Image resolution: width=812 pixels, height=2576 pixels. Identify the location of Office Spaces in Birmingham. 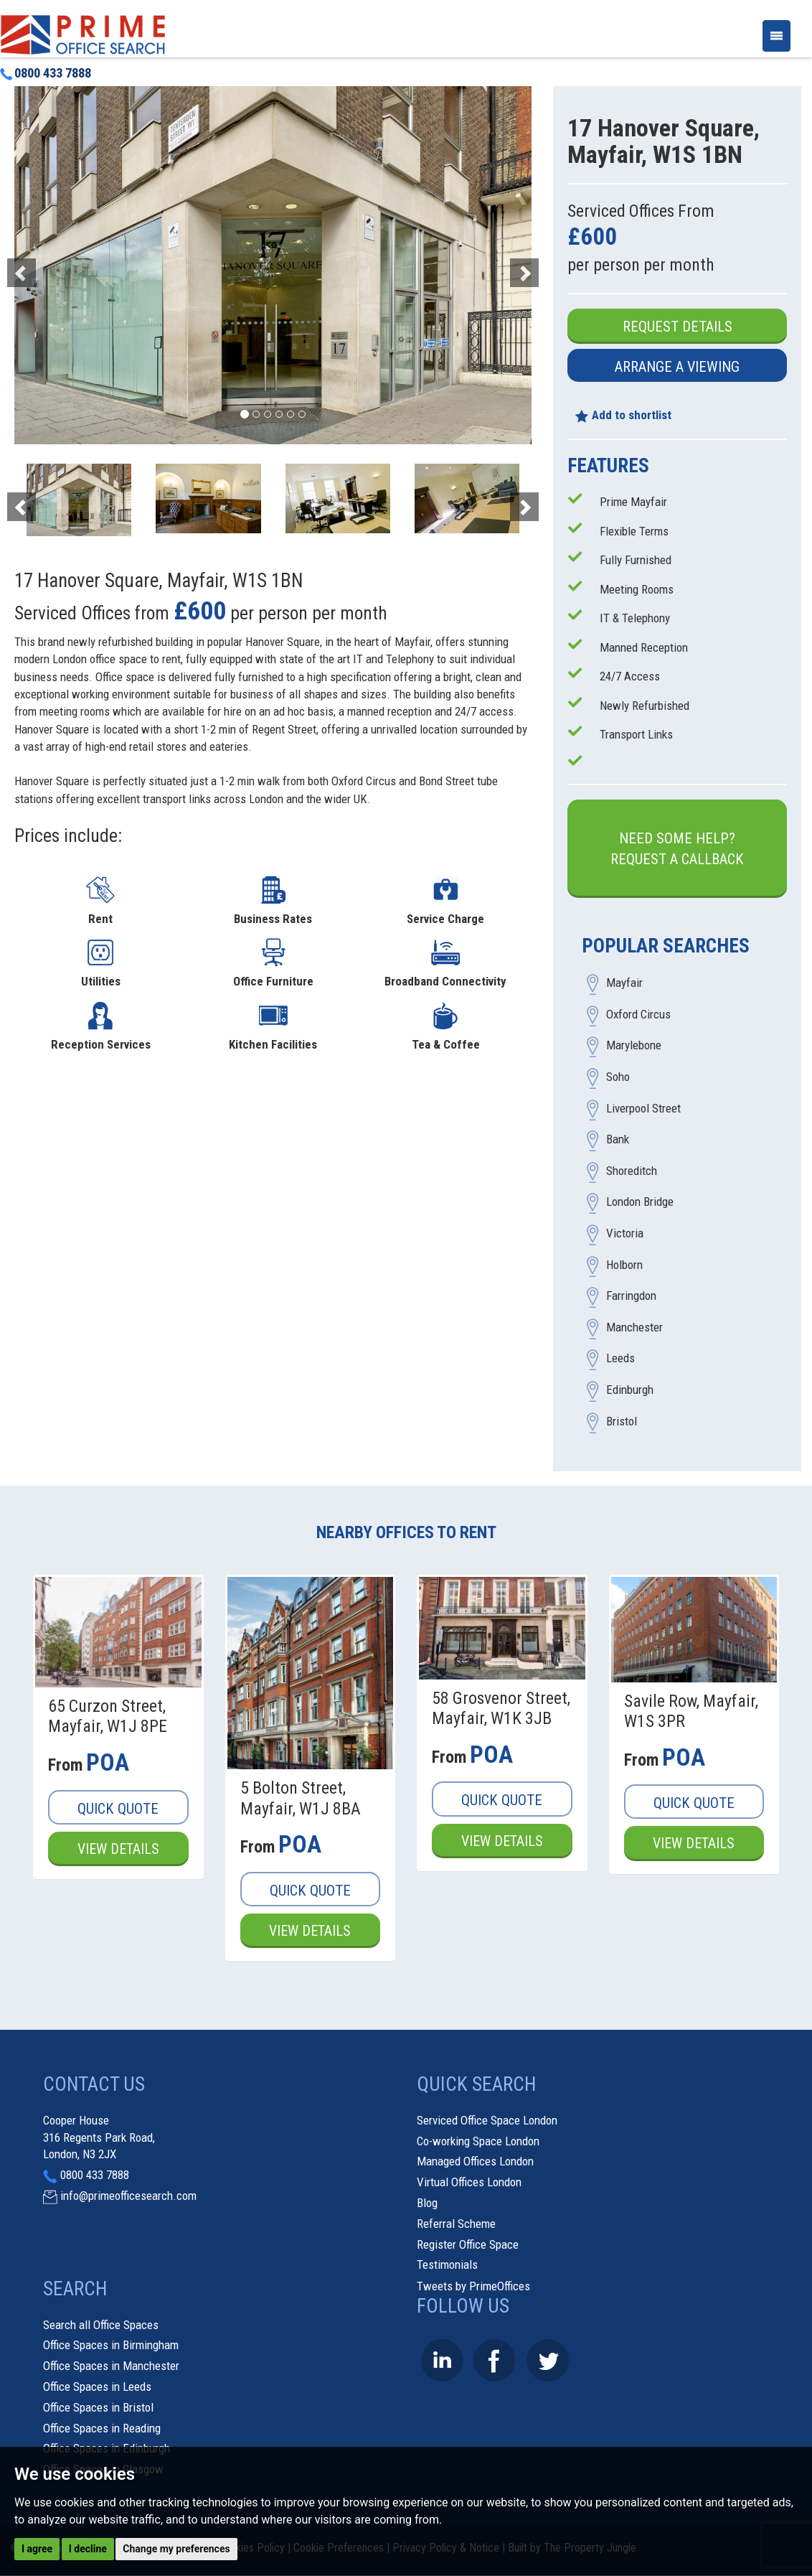
(111, 2345).